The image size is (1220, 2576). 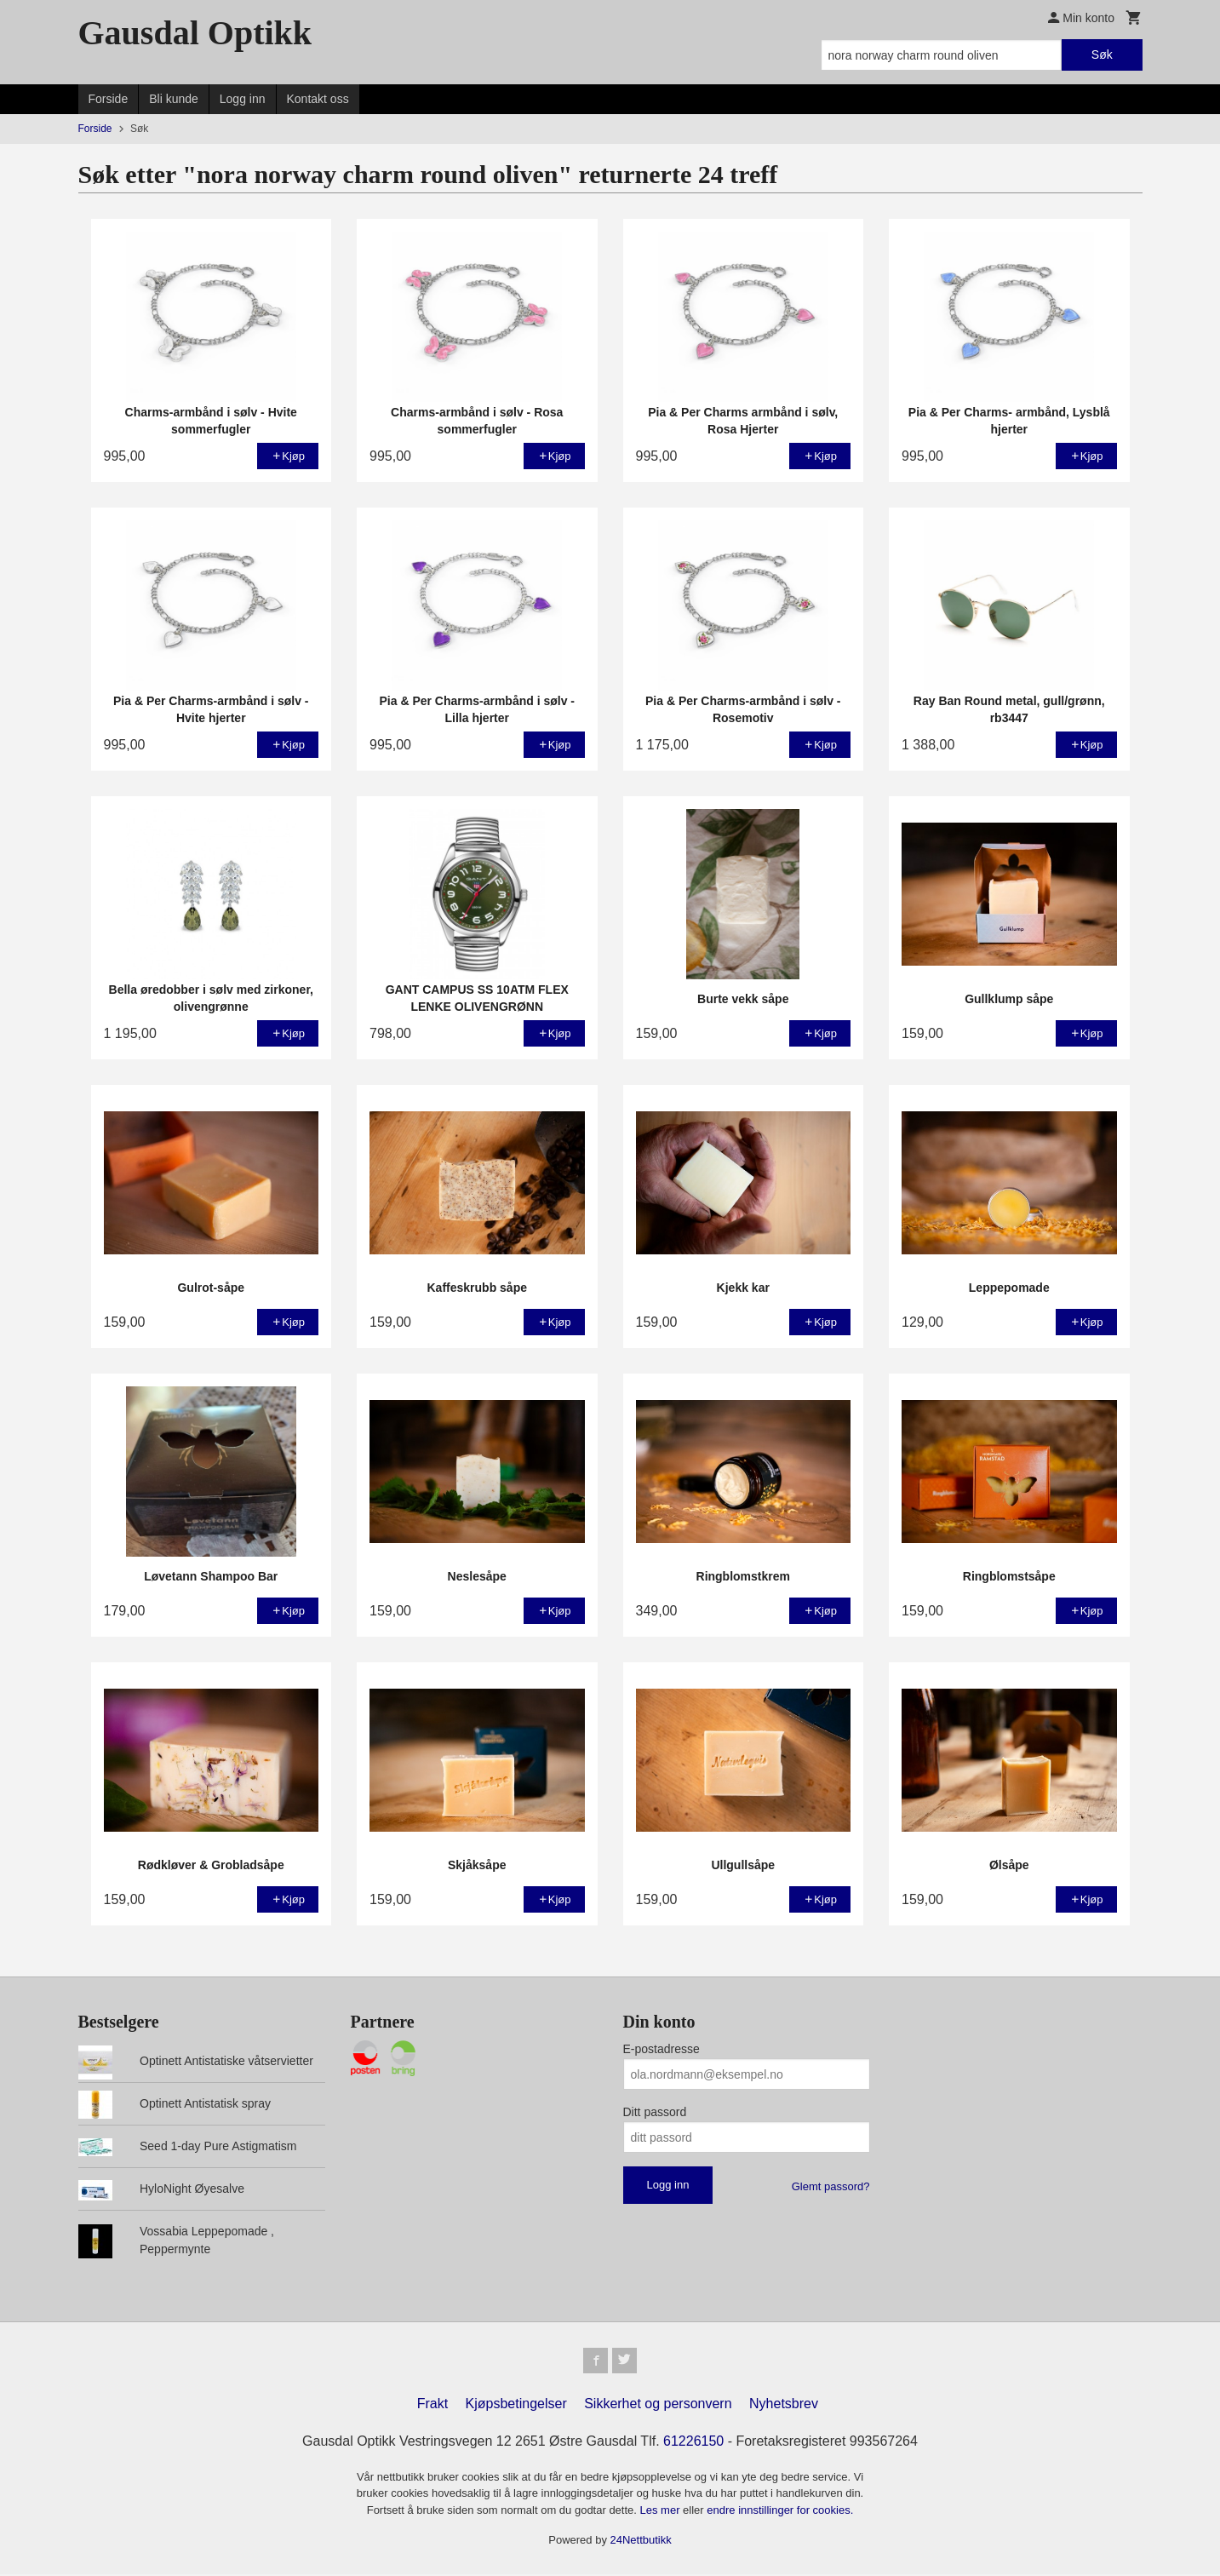 I want to click on Les mer, so click(x=662, y=2511).